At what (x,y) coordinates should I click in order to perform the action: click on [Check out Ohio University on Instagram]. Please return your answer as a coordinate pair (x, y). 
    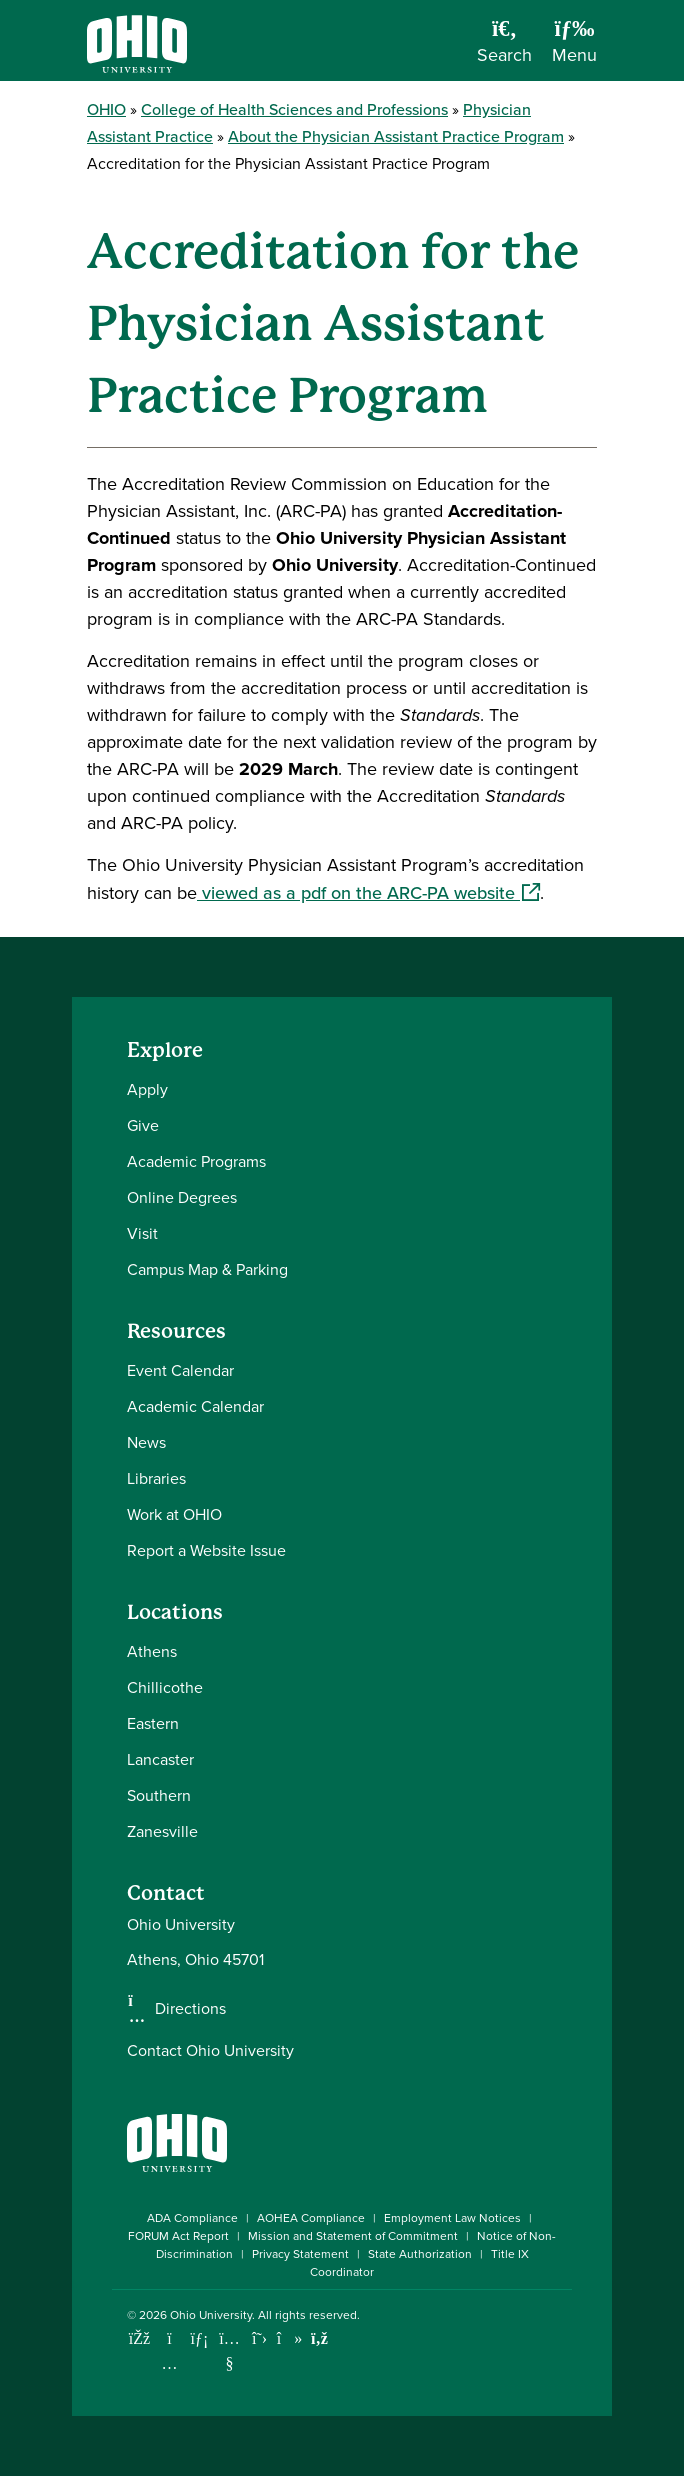
    Looking at the image, I should click on (169, 2363).